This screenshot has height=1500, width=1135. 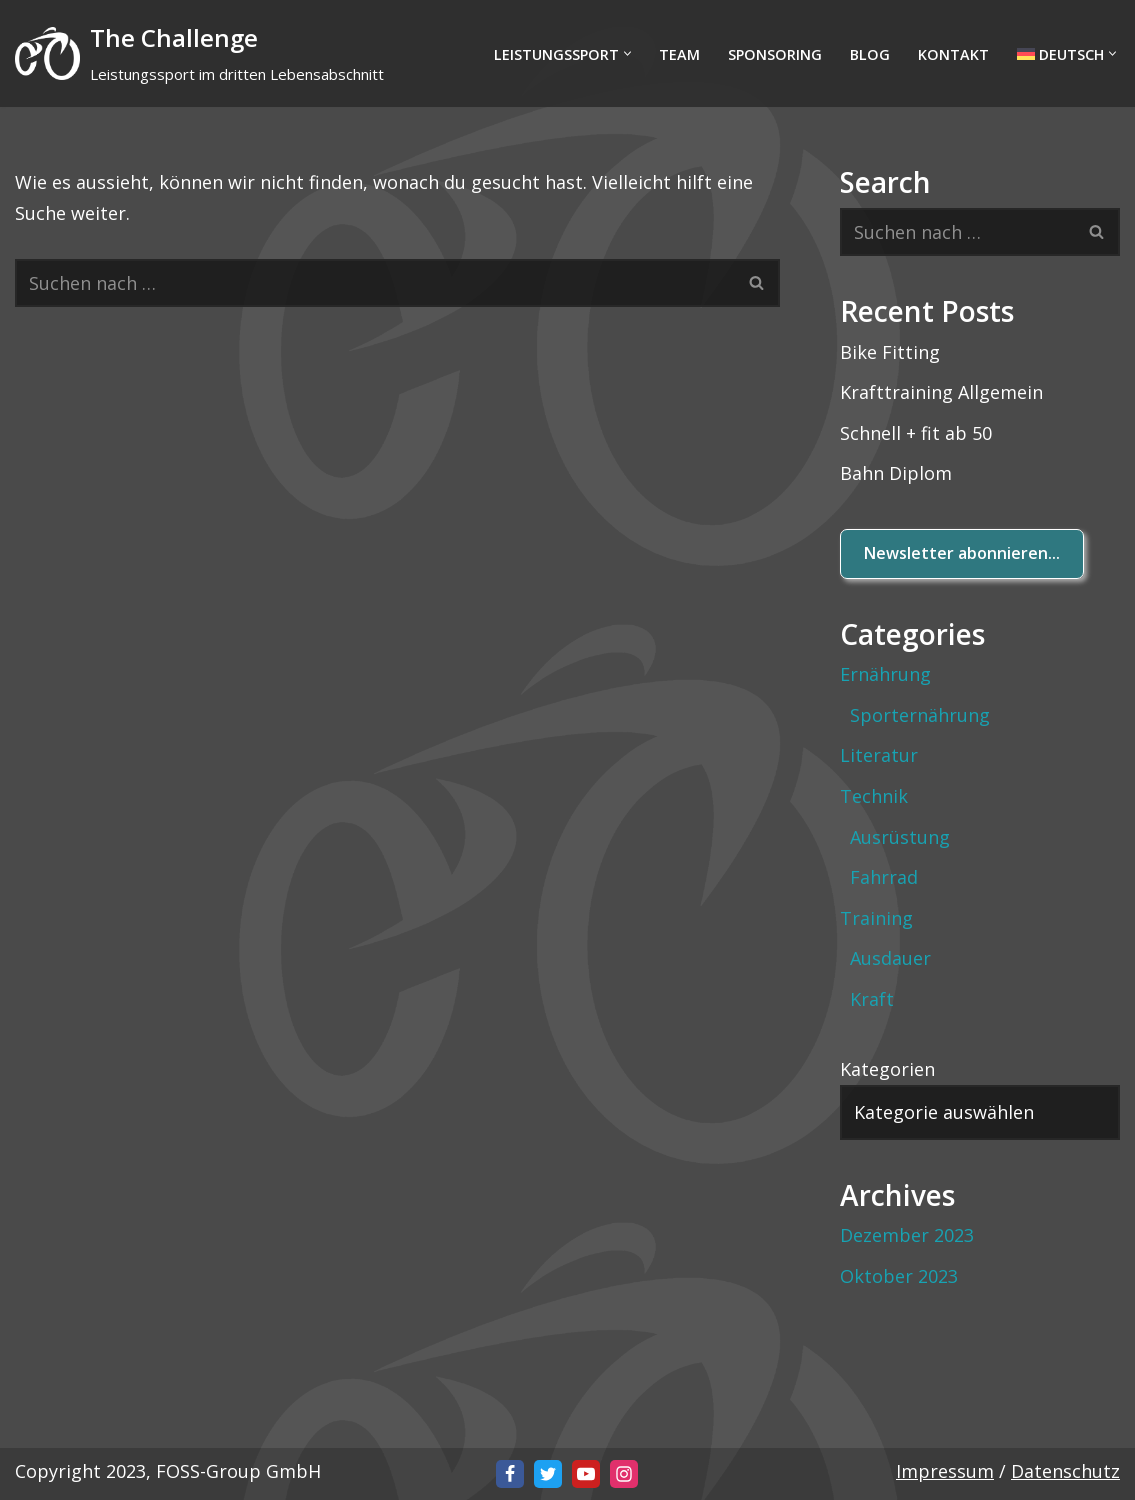 I want to click on [Instagram], so click(x=624, y=1474).